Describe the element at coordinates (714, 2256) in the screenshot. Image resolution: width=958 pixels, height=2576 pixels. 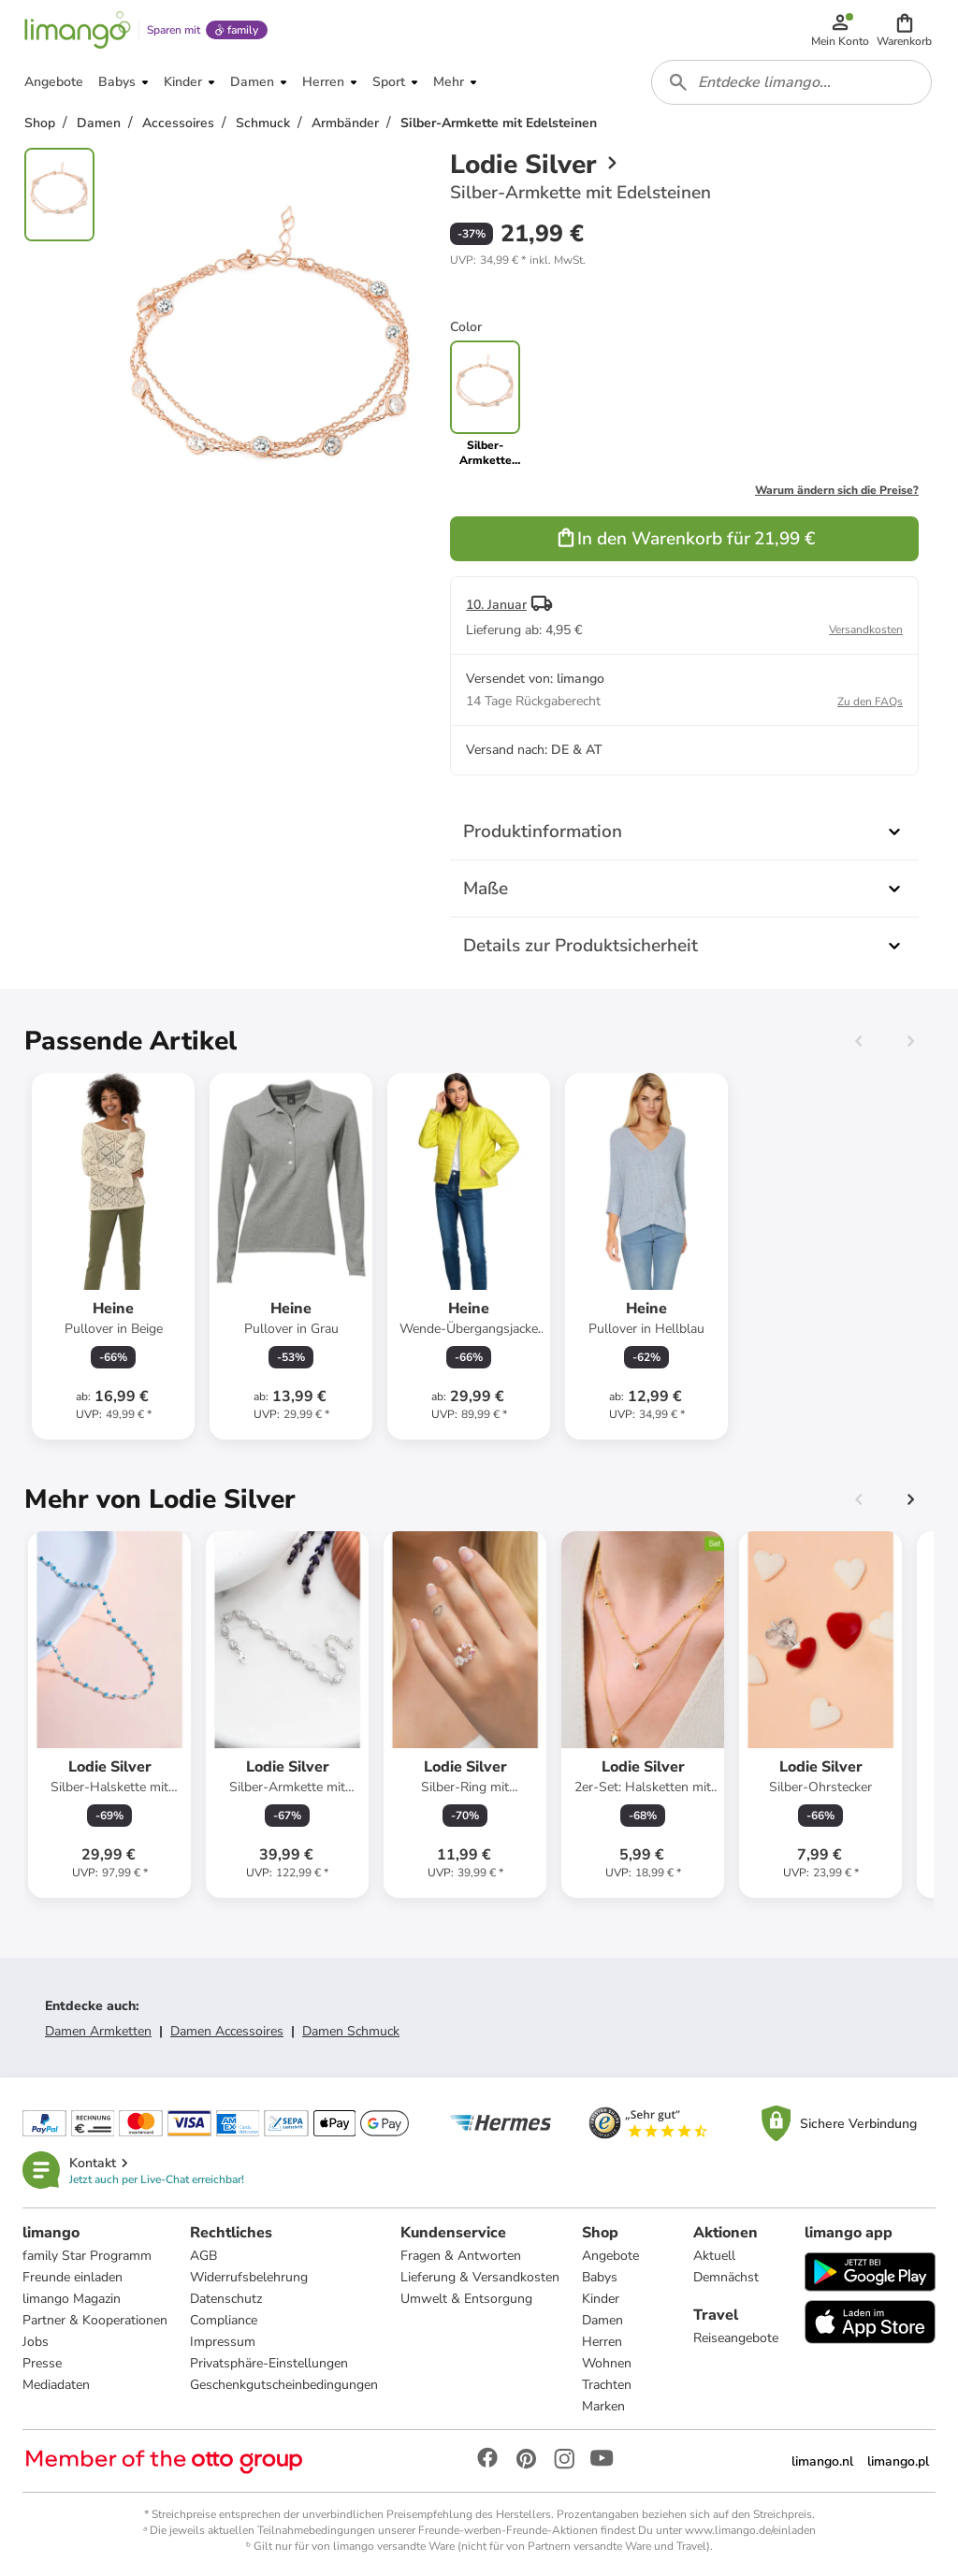
I see `Aktuell` at that location.